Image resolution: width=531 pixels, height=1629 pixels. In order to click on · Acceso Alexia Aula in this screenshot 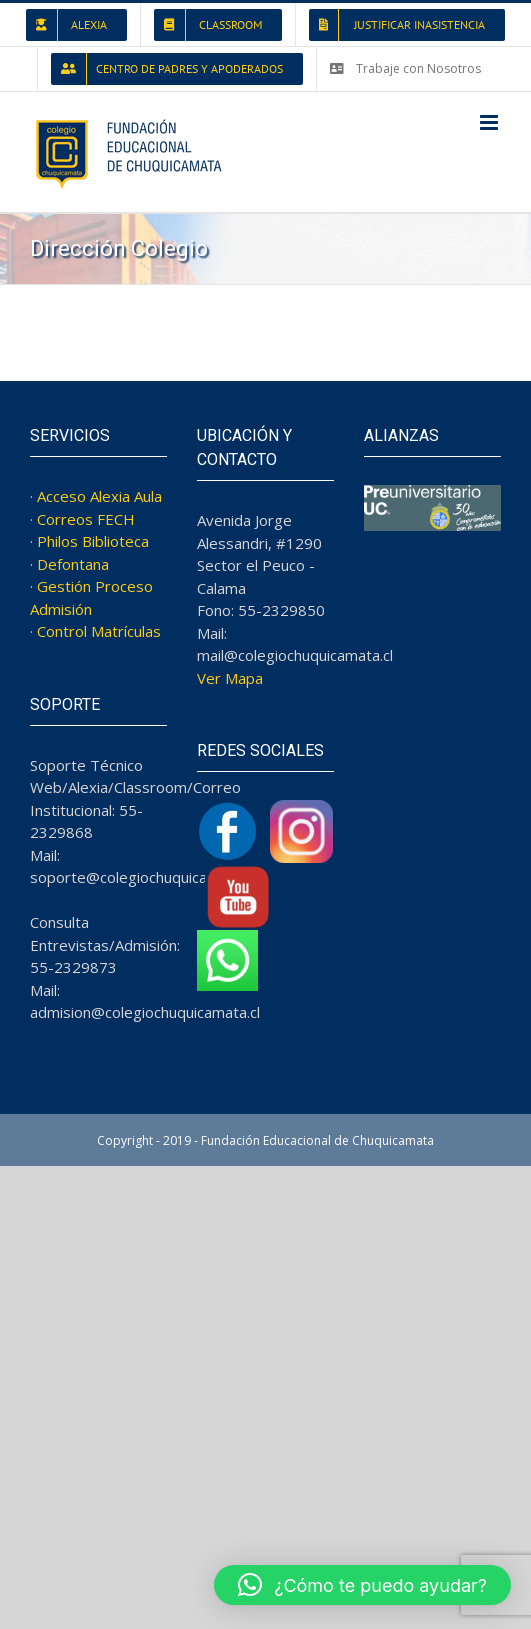, I will do `click(96, 496)`.